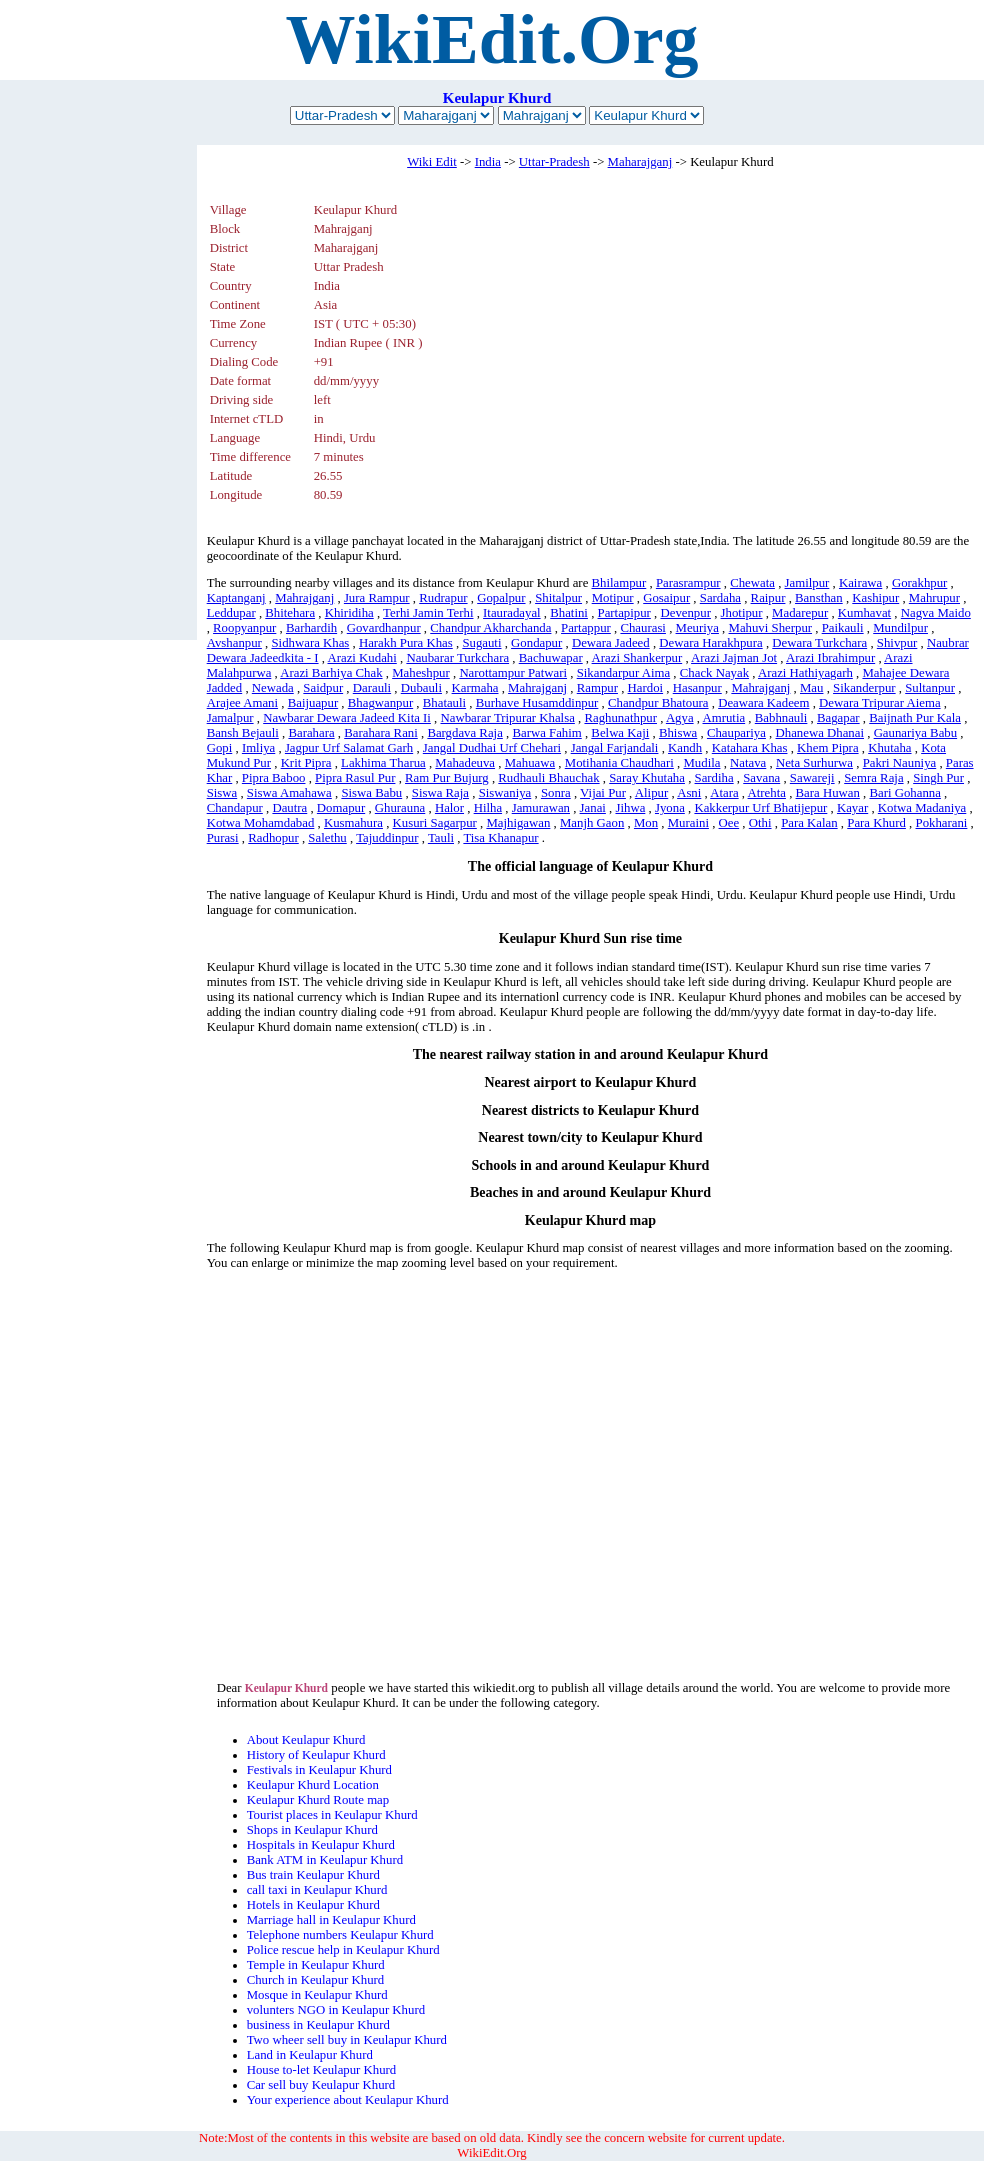  I want to click on Bhatauli, so click(444, 703).